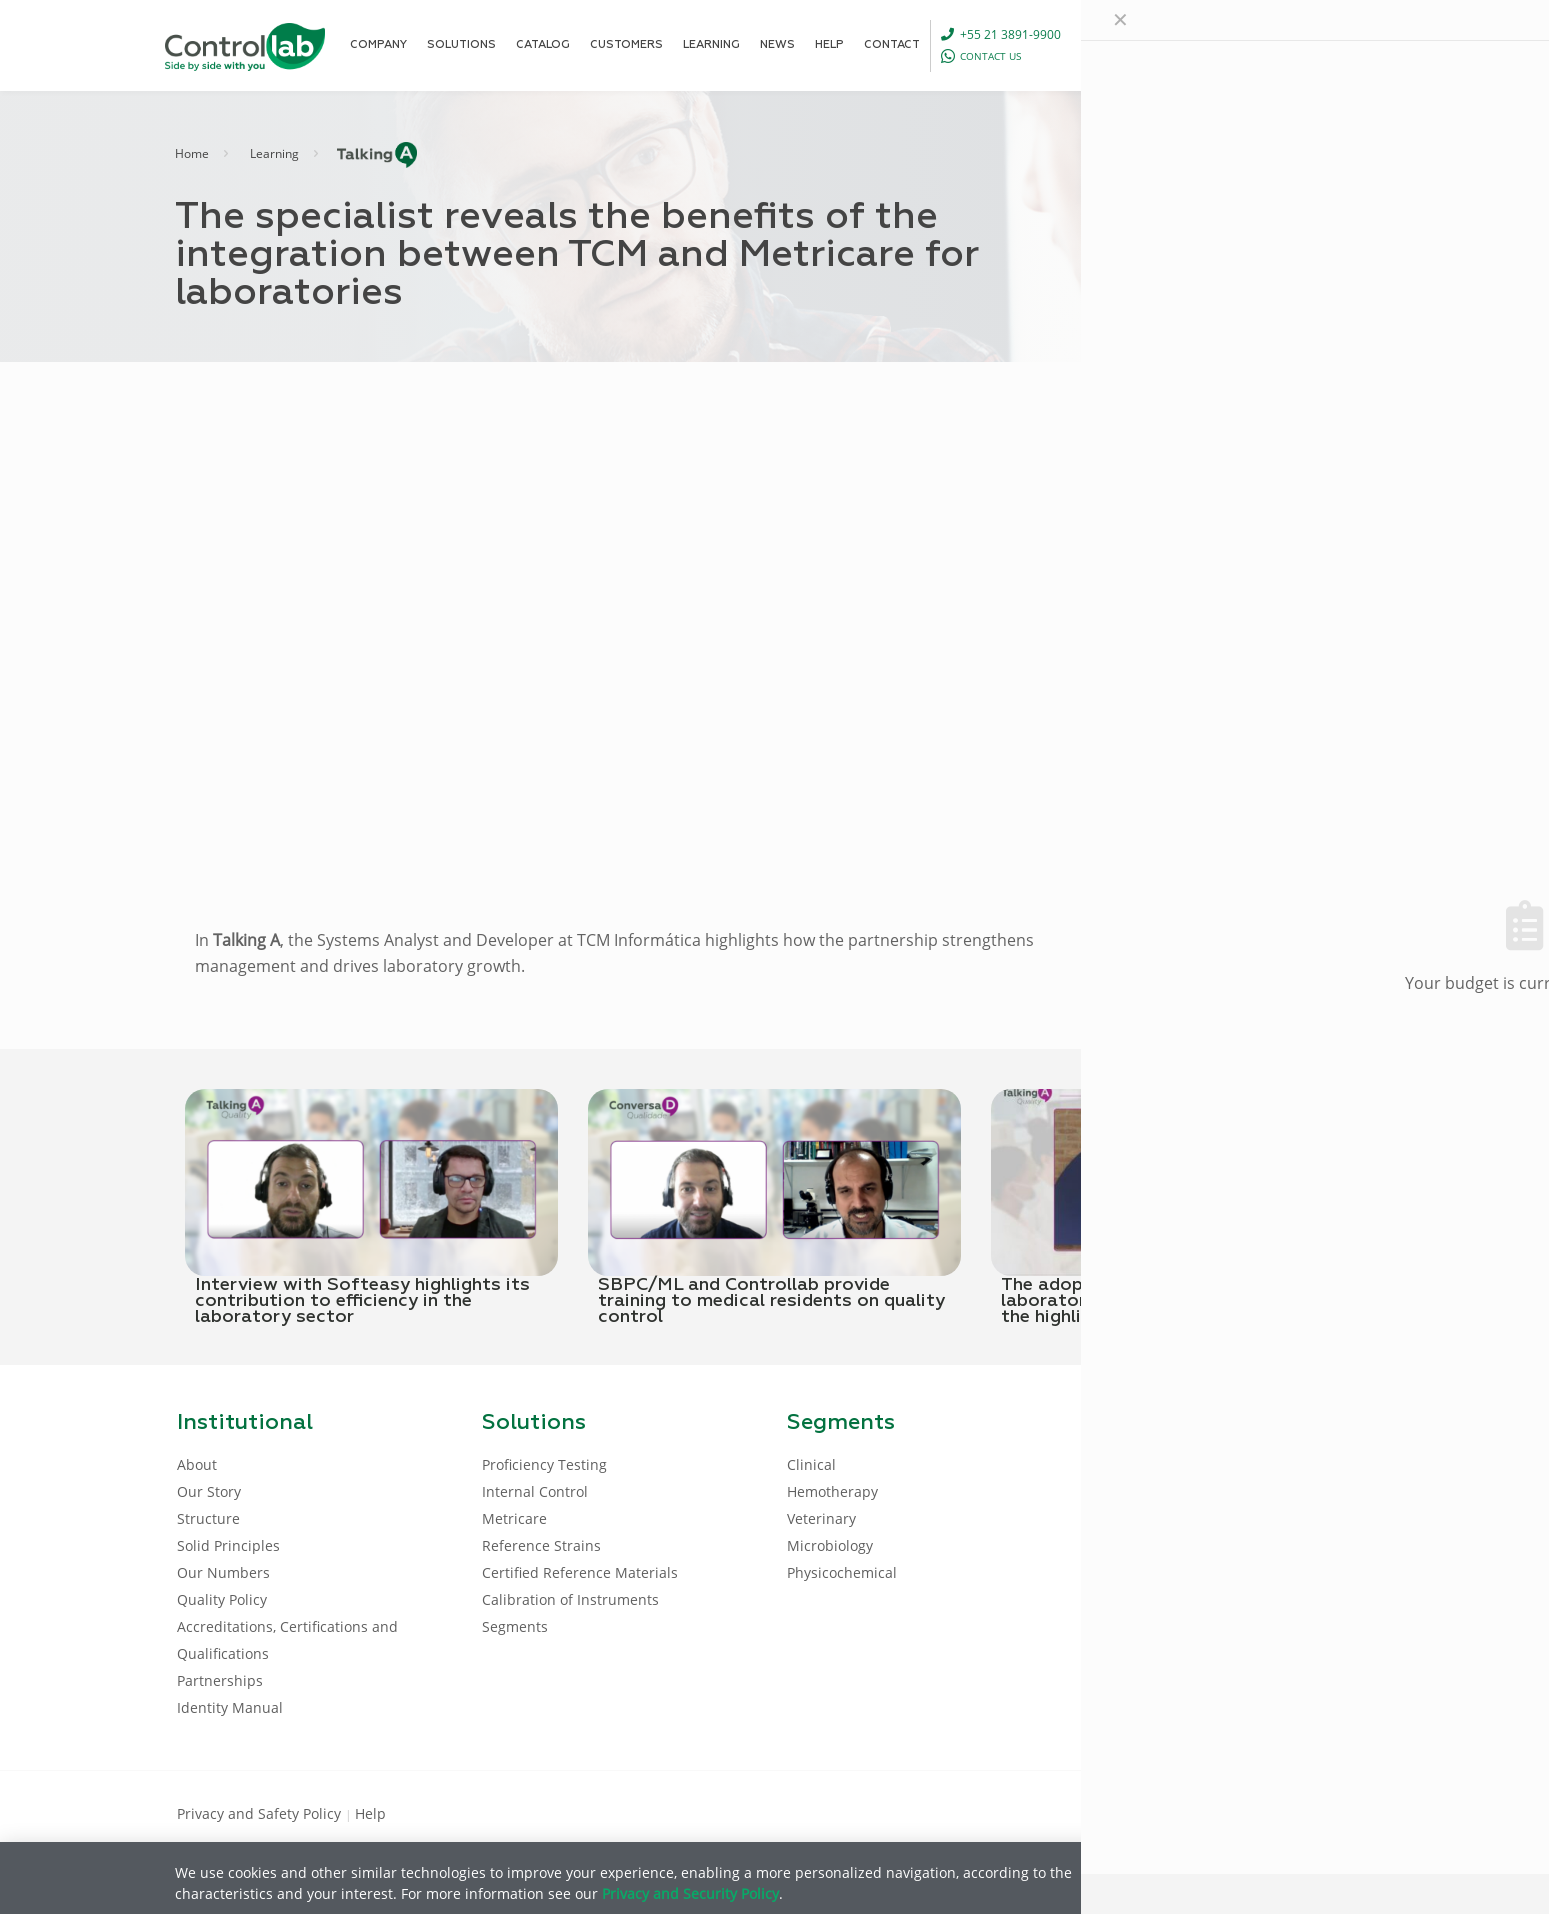  What do you see at coordinates (208, 1518) in the screenshot?
I see `Structure` at bounding box center [208, 1518].